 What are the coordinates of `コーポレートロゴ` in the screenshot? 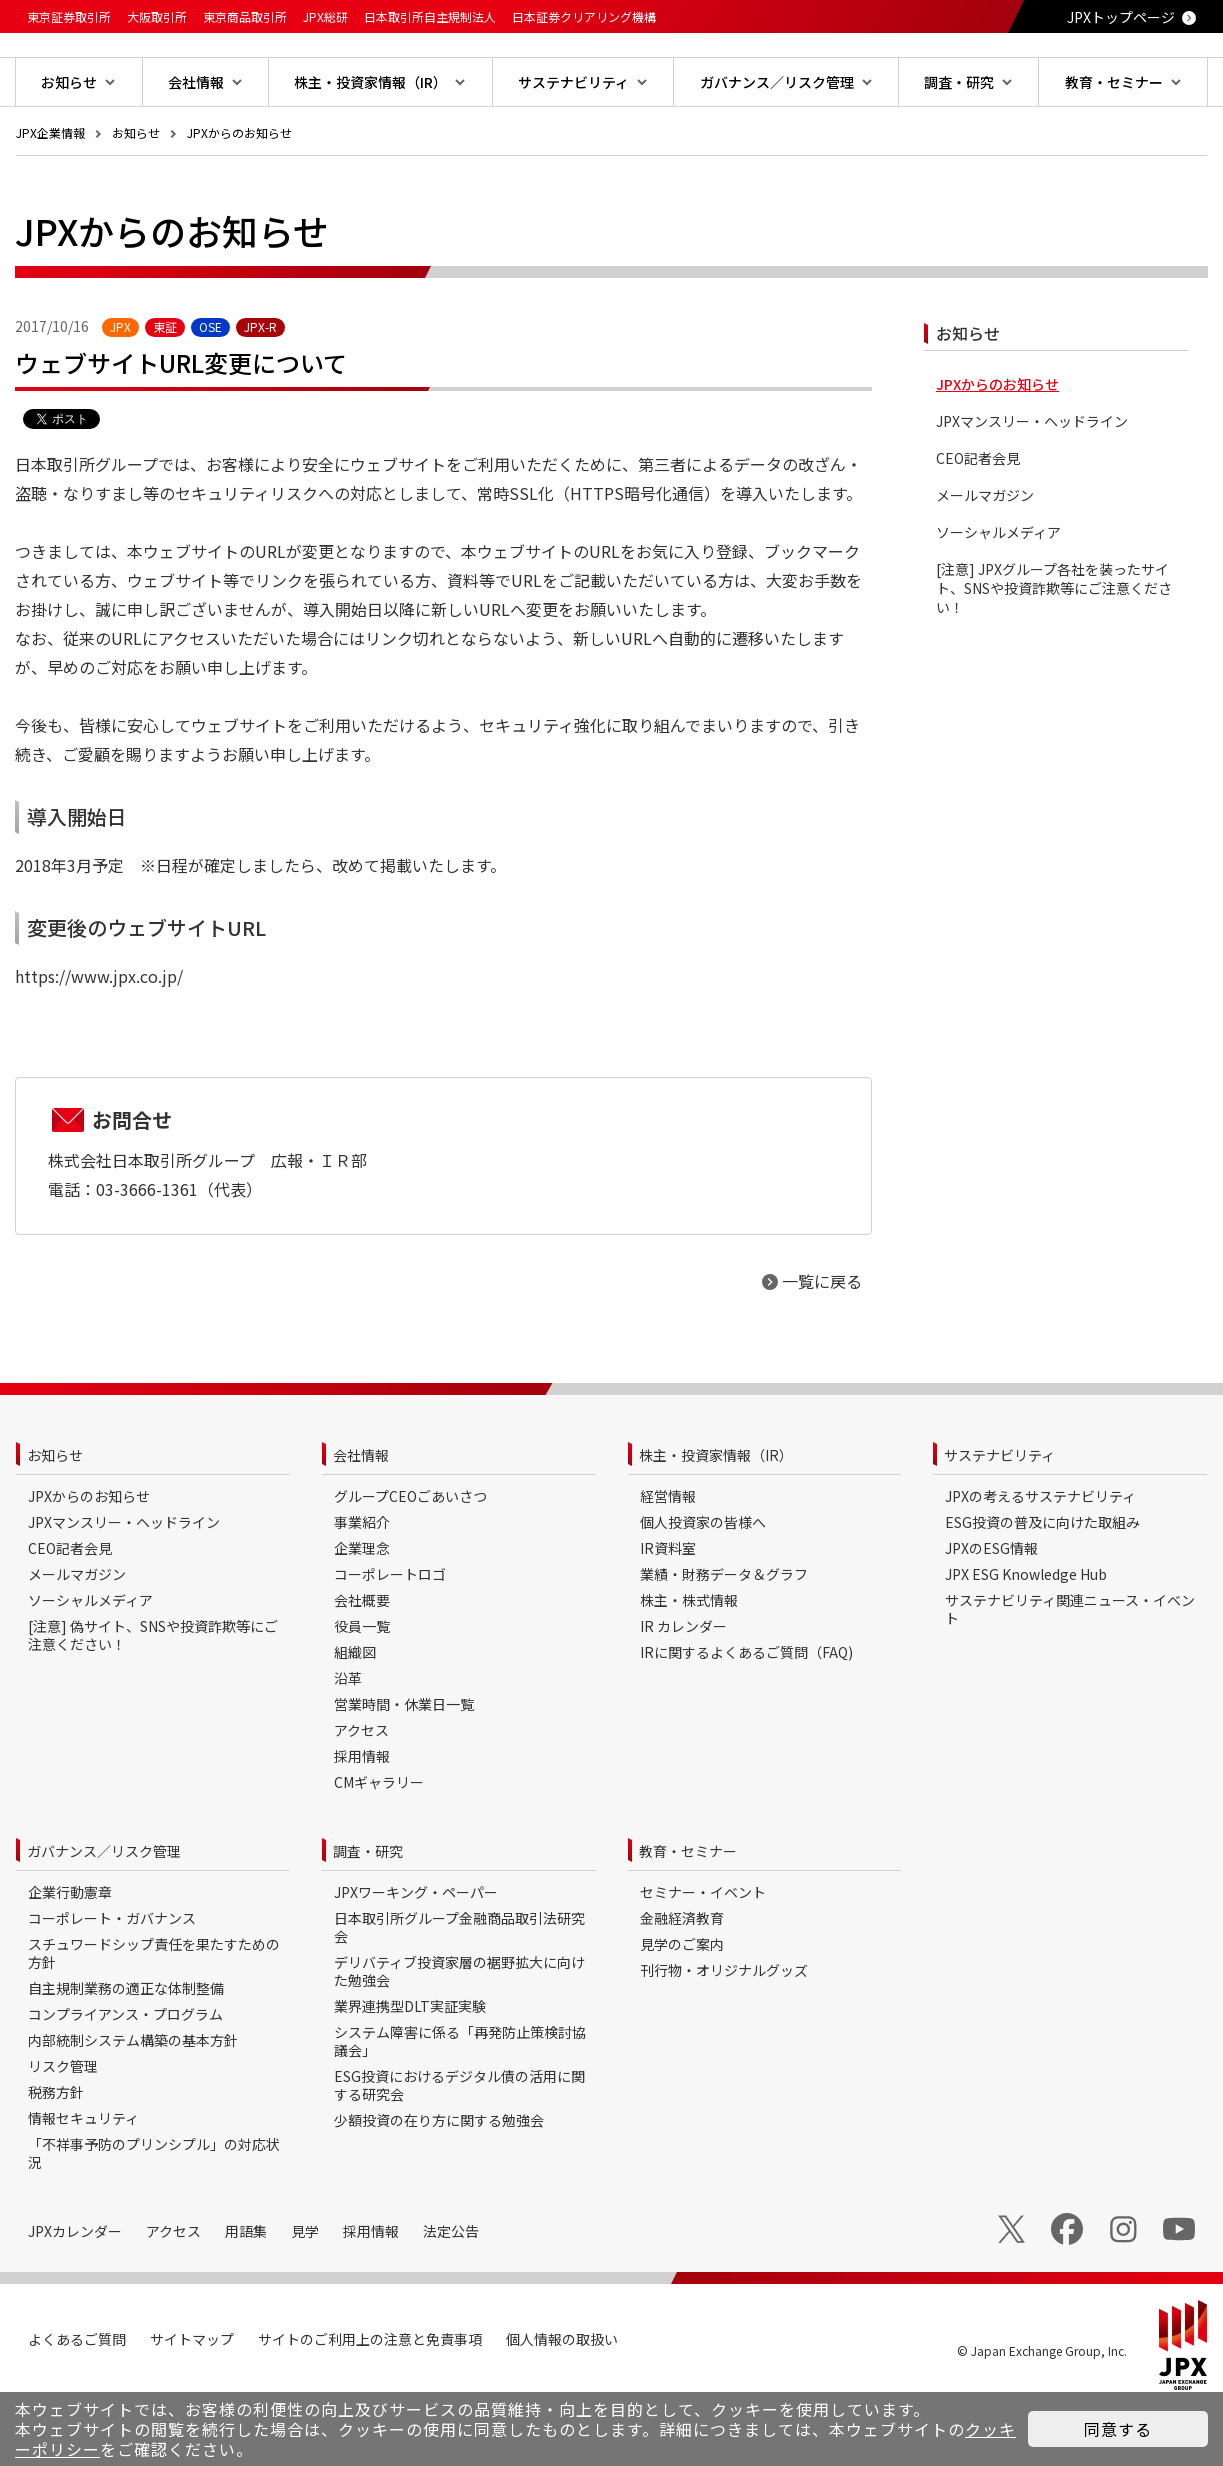 It's located at (390, 1638).